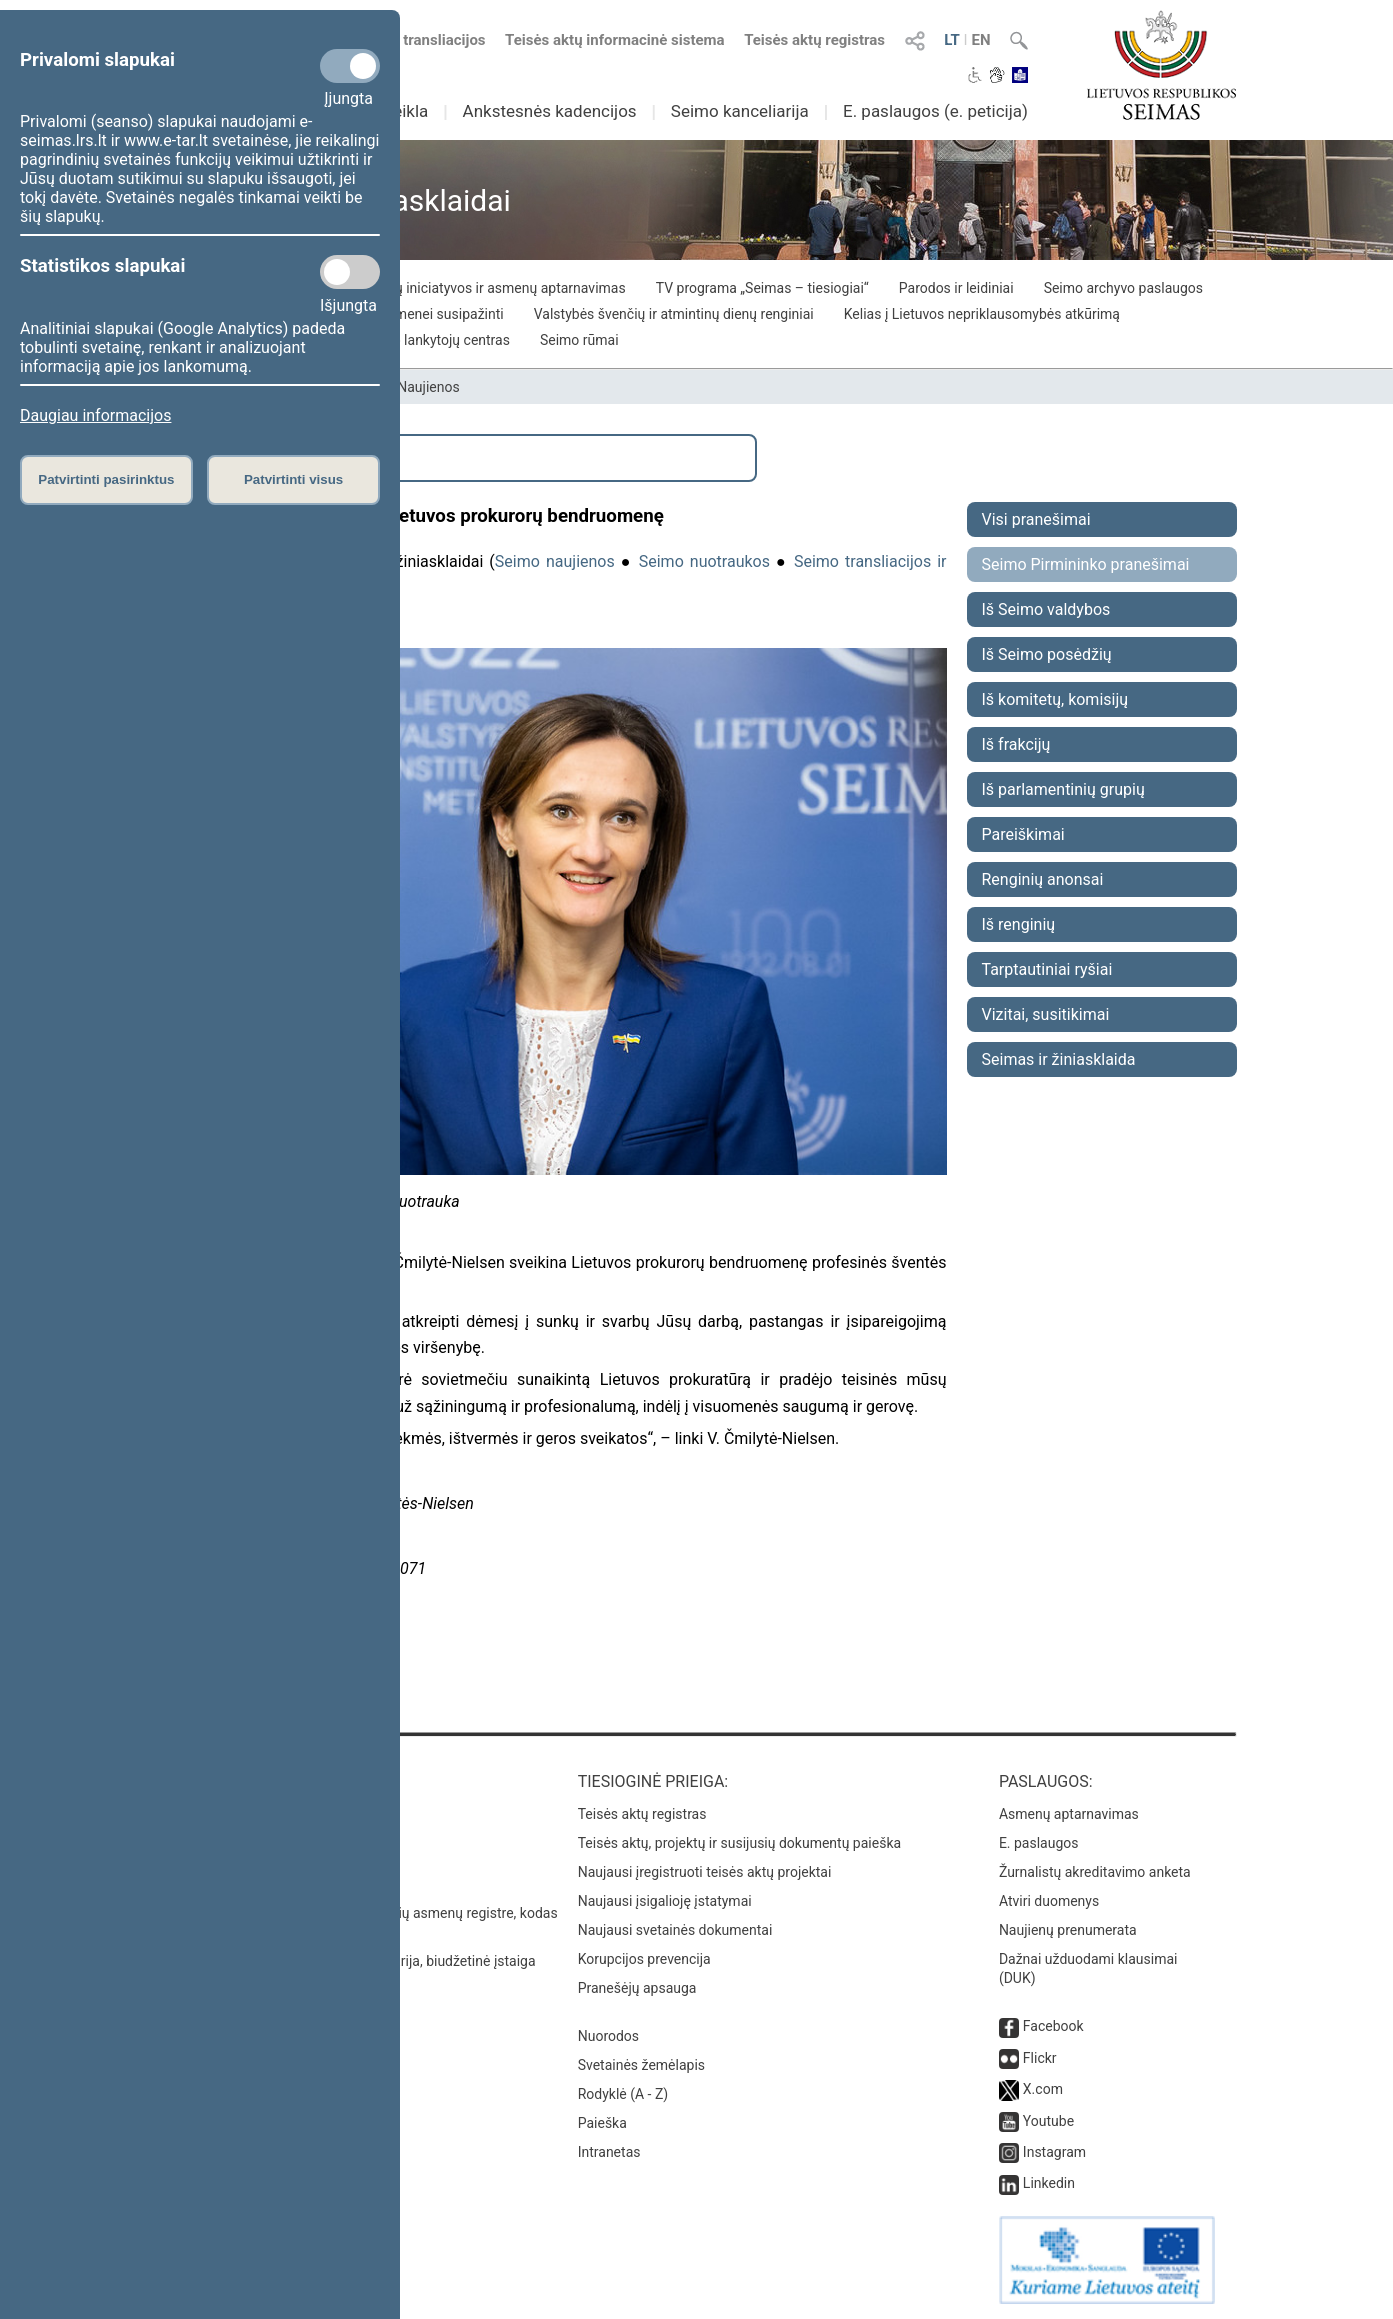  Describe the element at coordinates (1047, 654) in the screenshot. I see `Iš Seimo posėdžių` at that location.